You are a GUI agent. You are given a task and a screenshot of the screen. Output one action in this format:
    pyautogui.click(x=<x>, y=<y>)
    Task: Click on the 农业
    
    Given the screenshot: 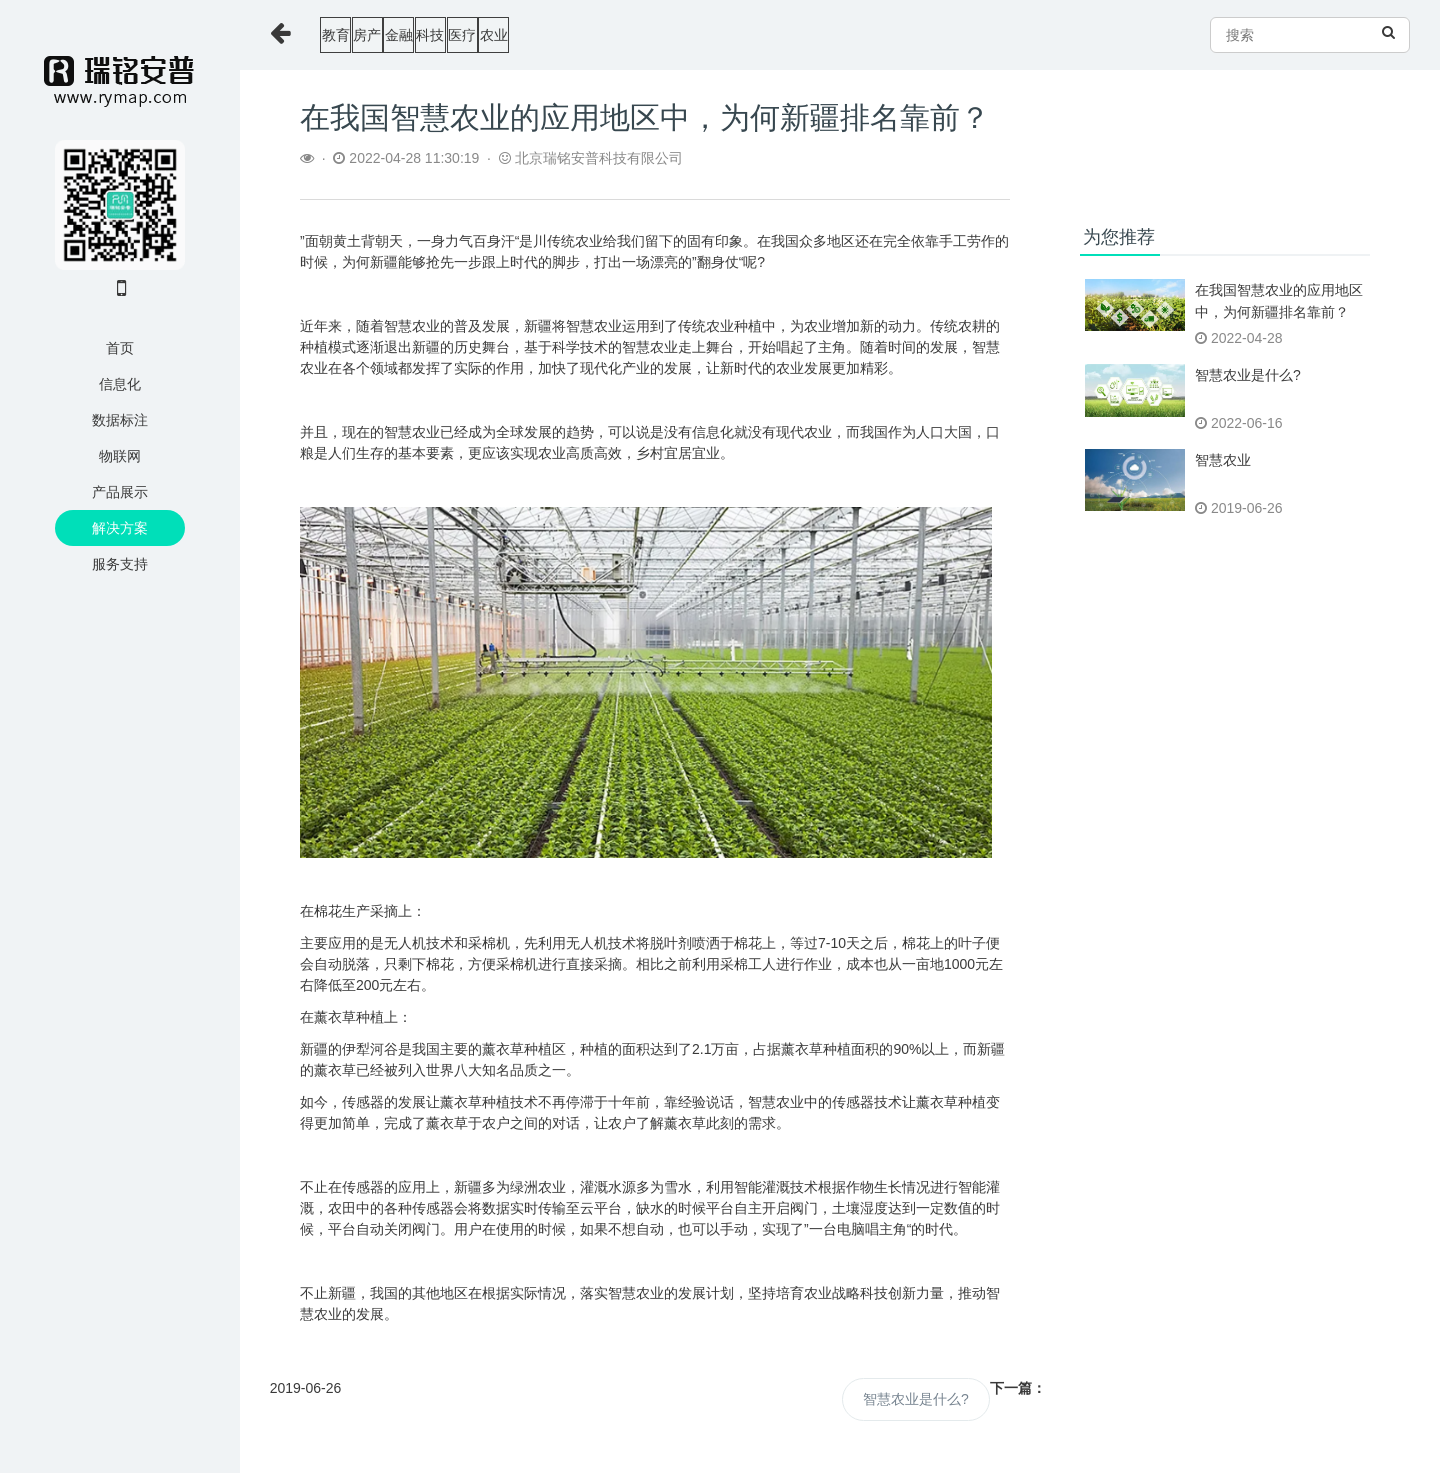 What is the action you would take?
    pyautogui.click(x=700, y=35)
    